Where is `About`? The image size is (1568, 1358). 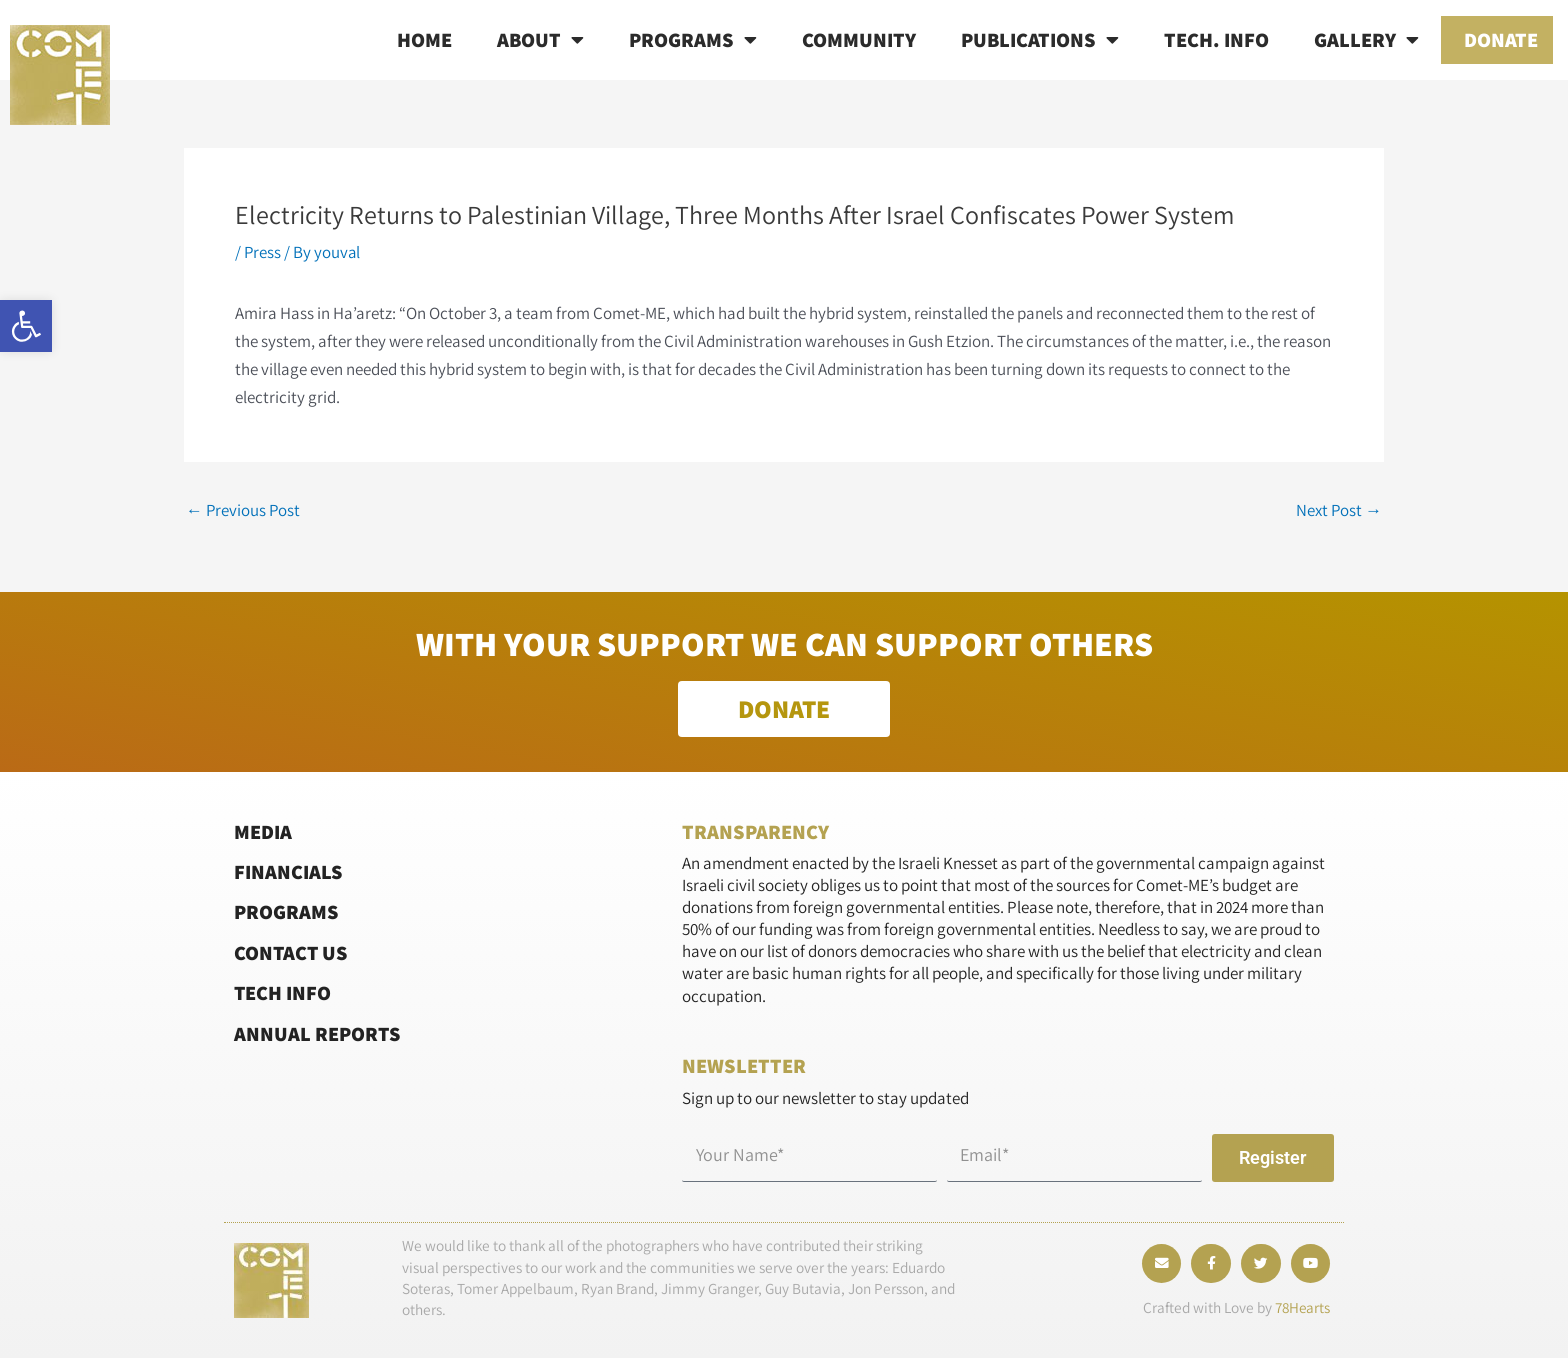 About is located at coordinates (540, 40).